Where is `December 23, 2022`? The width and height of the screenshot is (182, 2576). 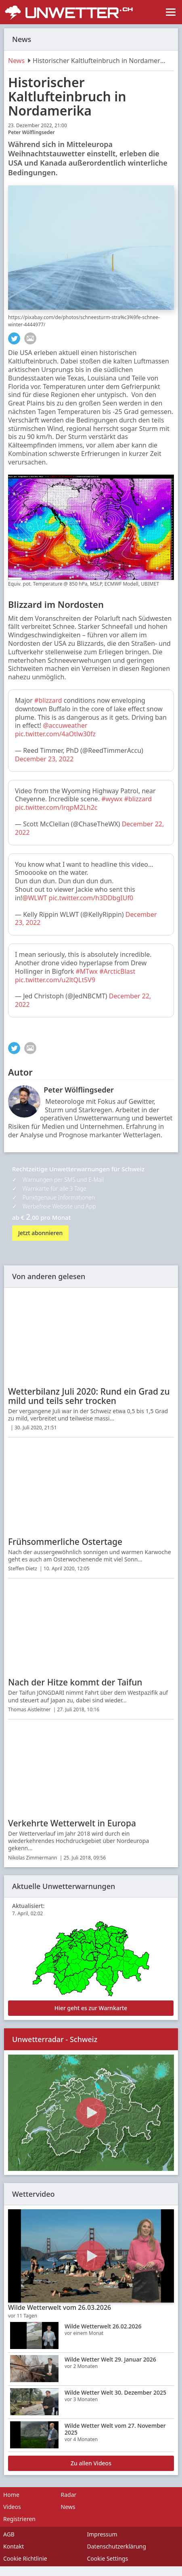 December 23, 2022 is located at coordinates (44, 758).